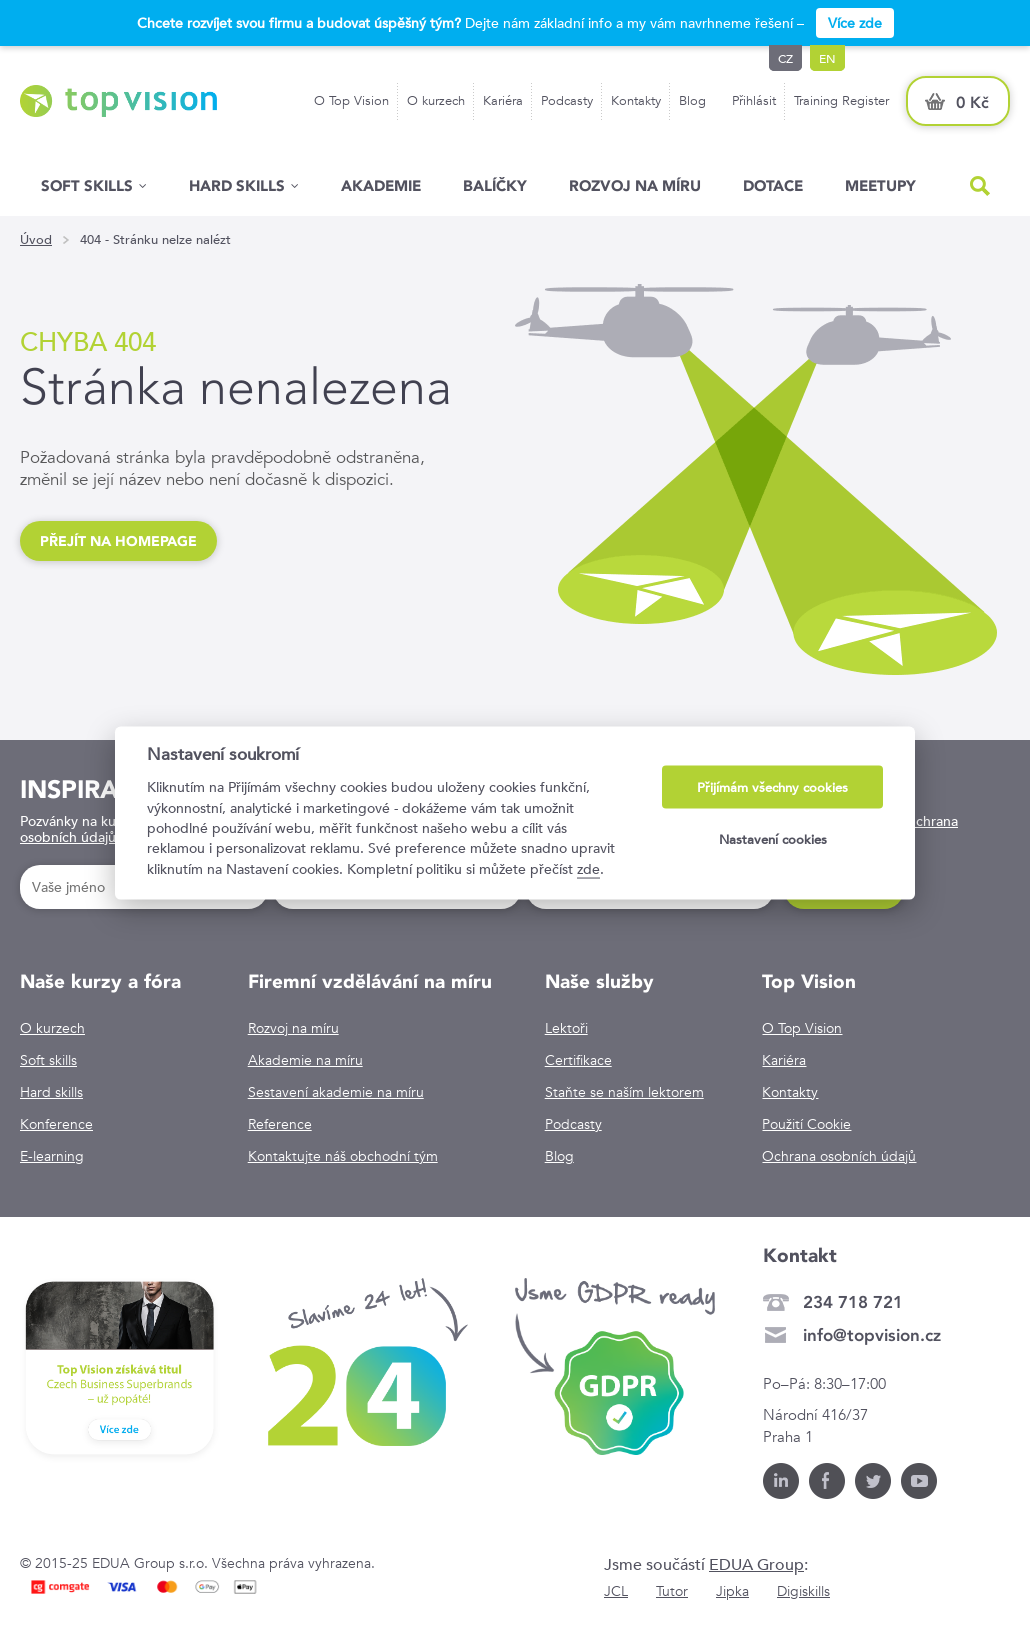  What do you see at coordinates (51, 1092) in the screenshot?
I see `Hard skills` at bounding box center [51, 1092].